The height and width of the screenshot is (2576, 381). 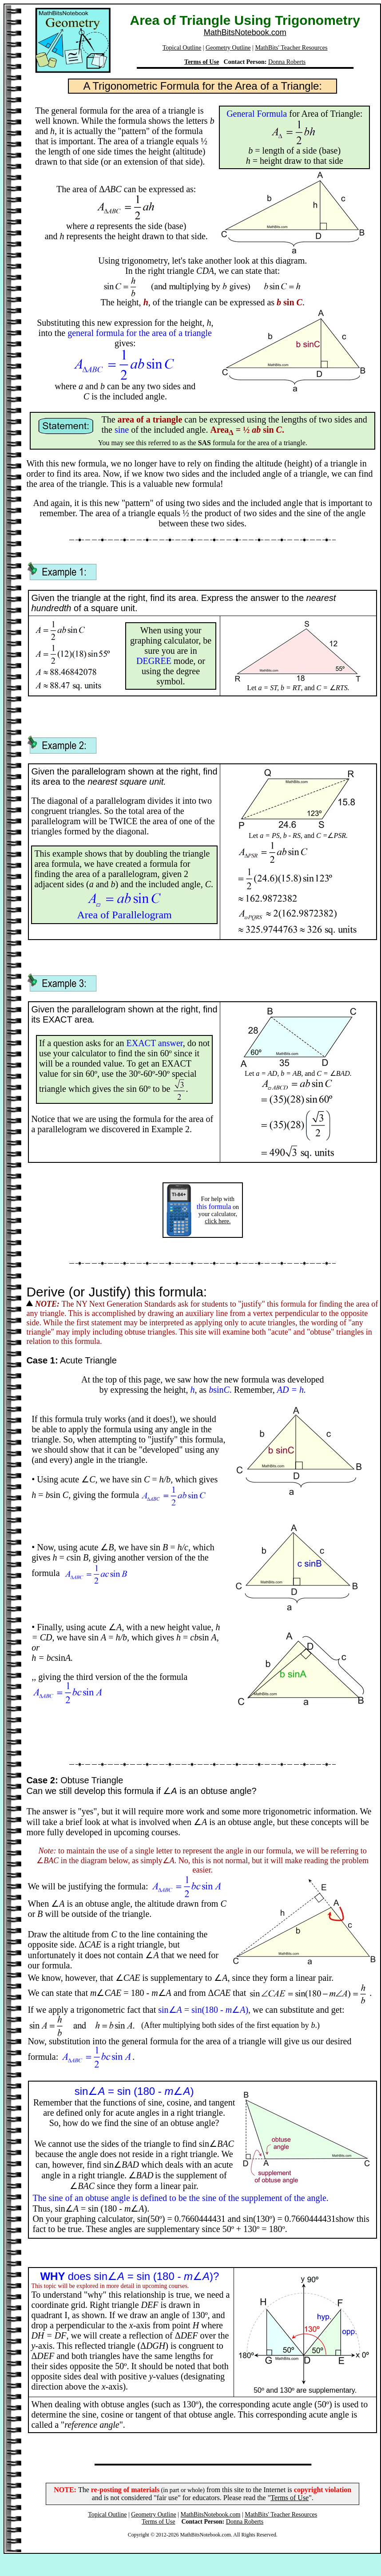 What do you see at coordinates (291, 47) in the screenshot?
I see `MathBits' Teacher Resources` at bounding box center [291, 47].